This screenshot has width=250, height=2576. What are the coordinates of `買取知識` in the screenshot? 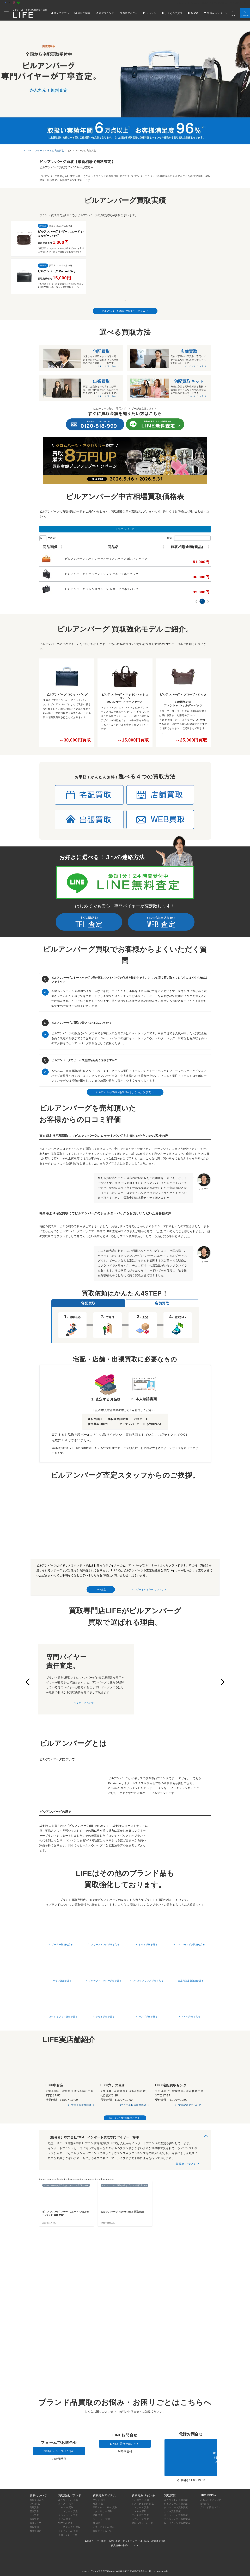 It's located at (204, 2503).